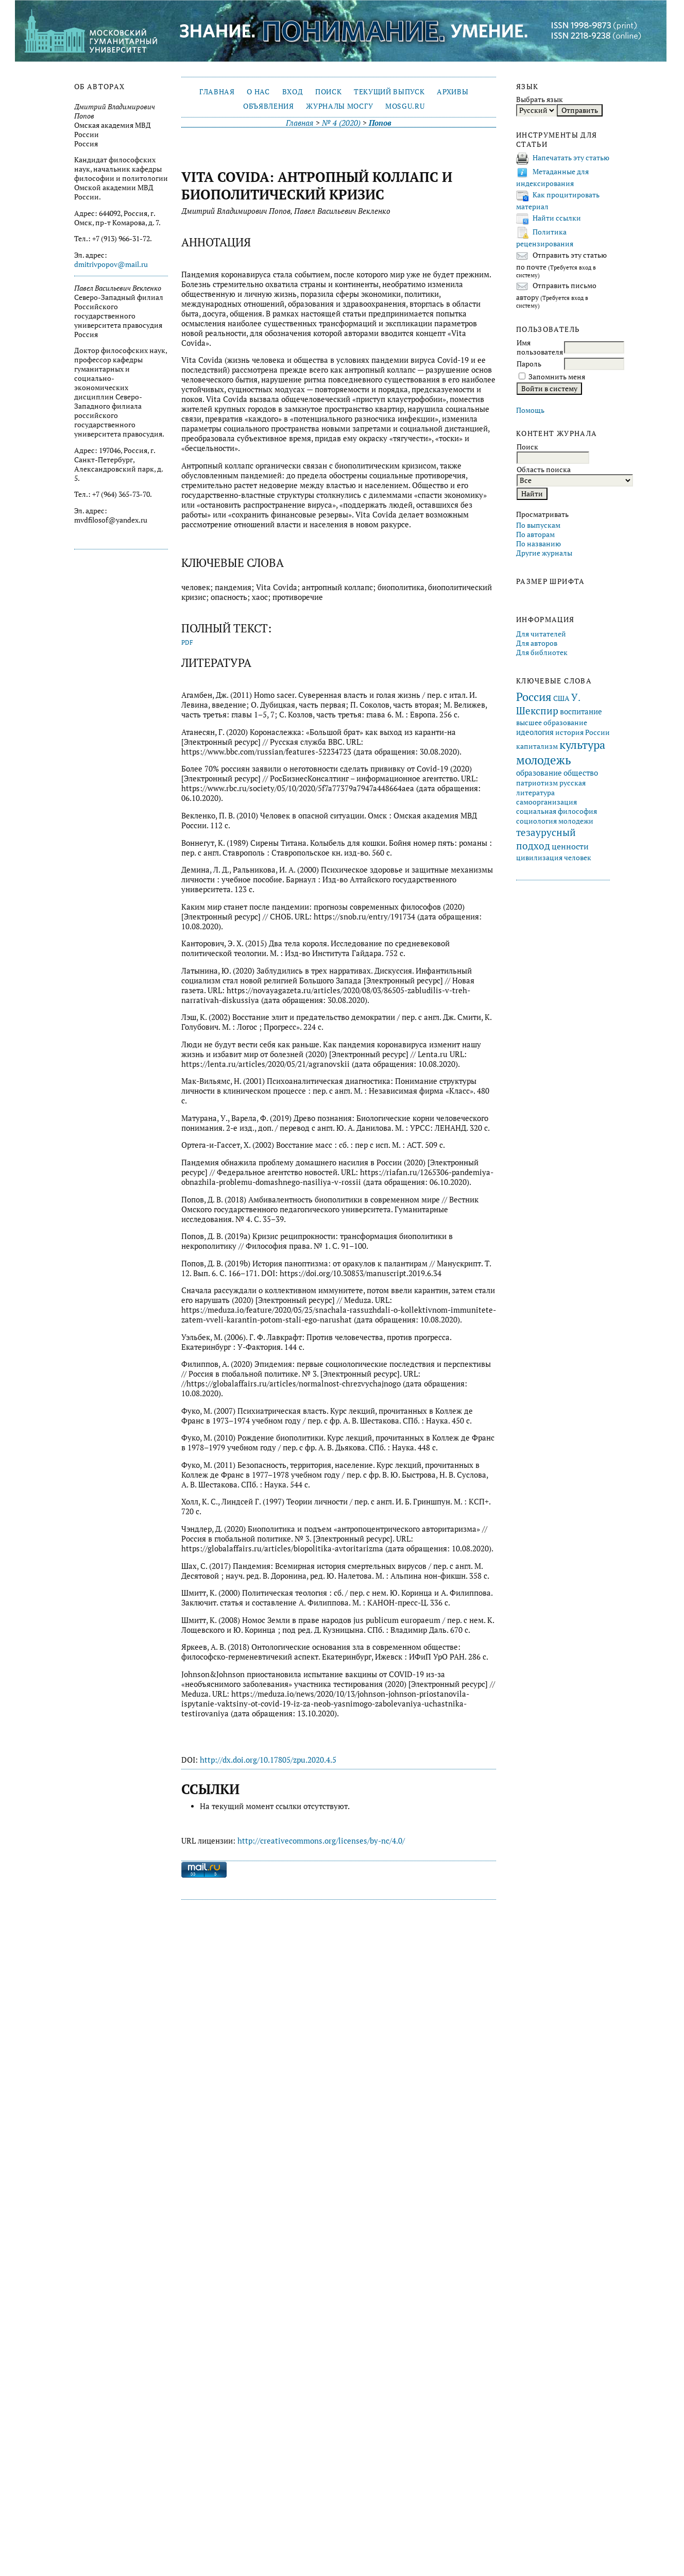  Describe the element at coordinates (380, 123) in the screenshot. I see `Попов` at that location.